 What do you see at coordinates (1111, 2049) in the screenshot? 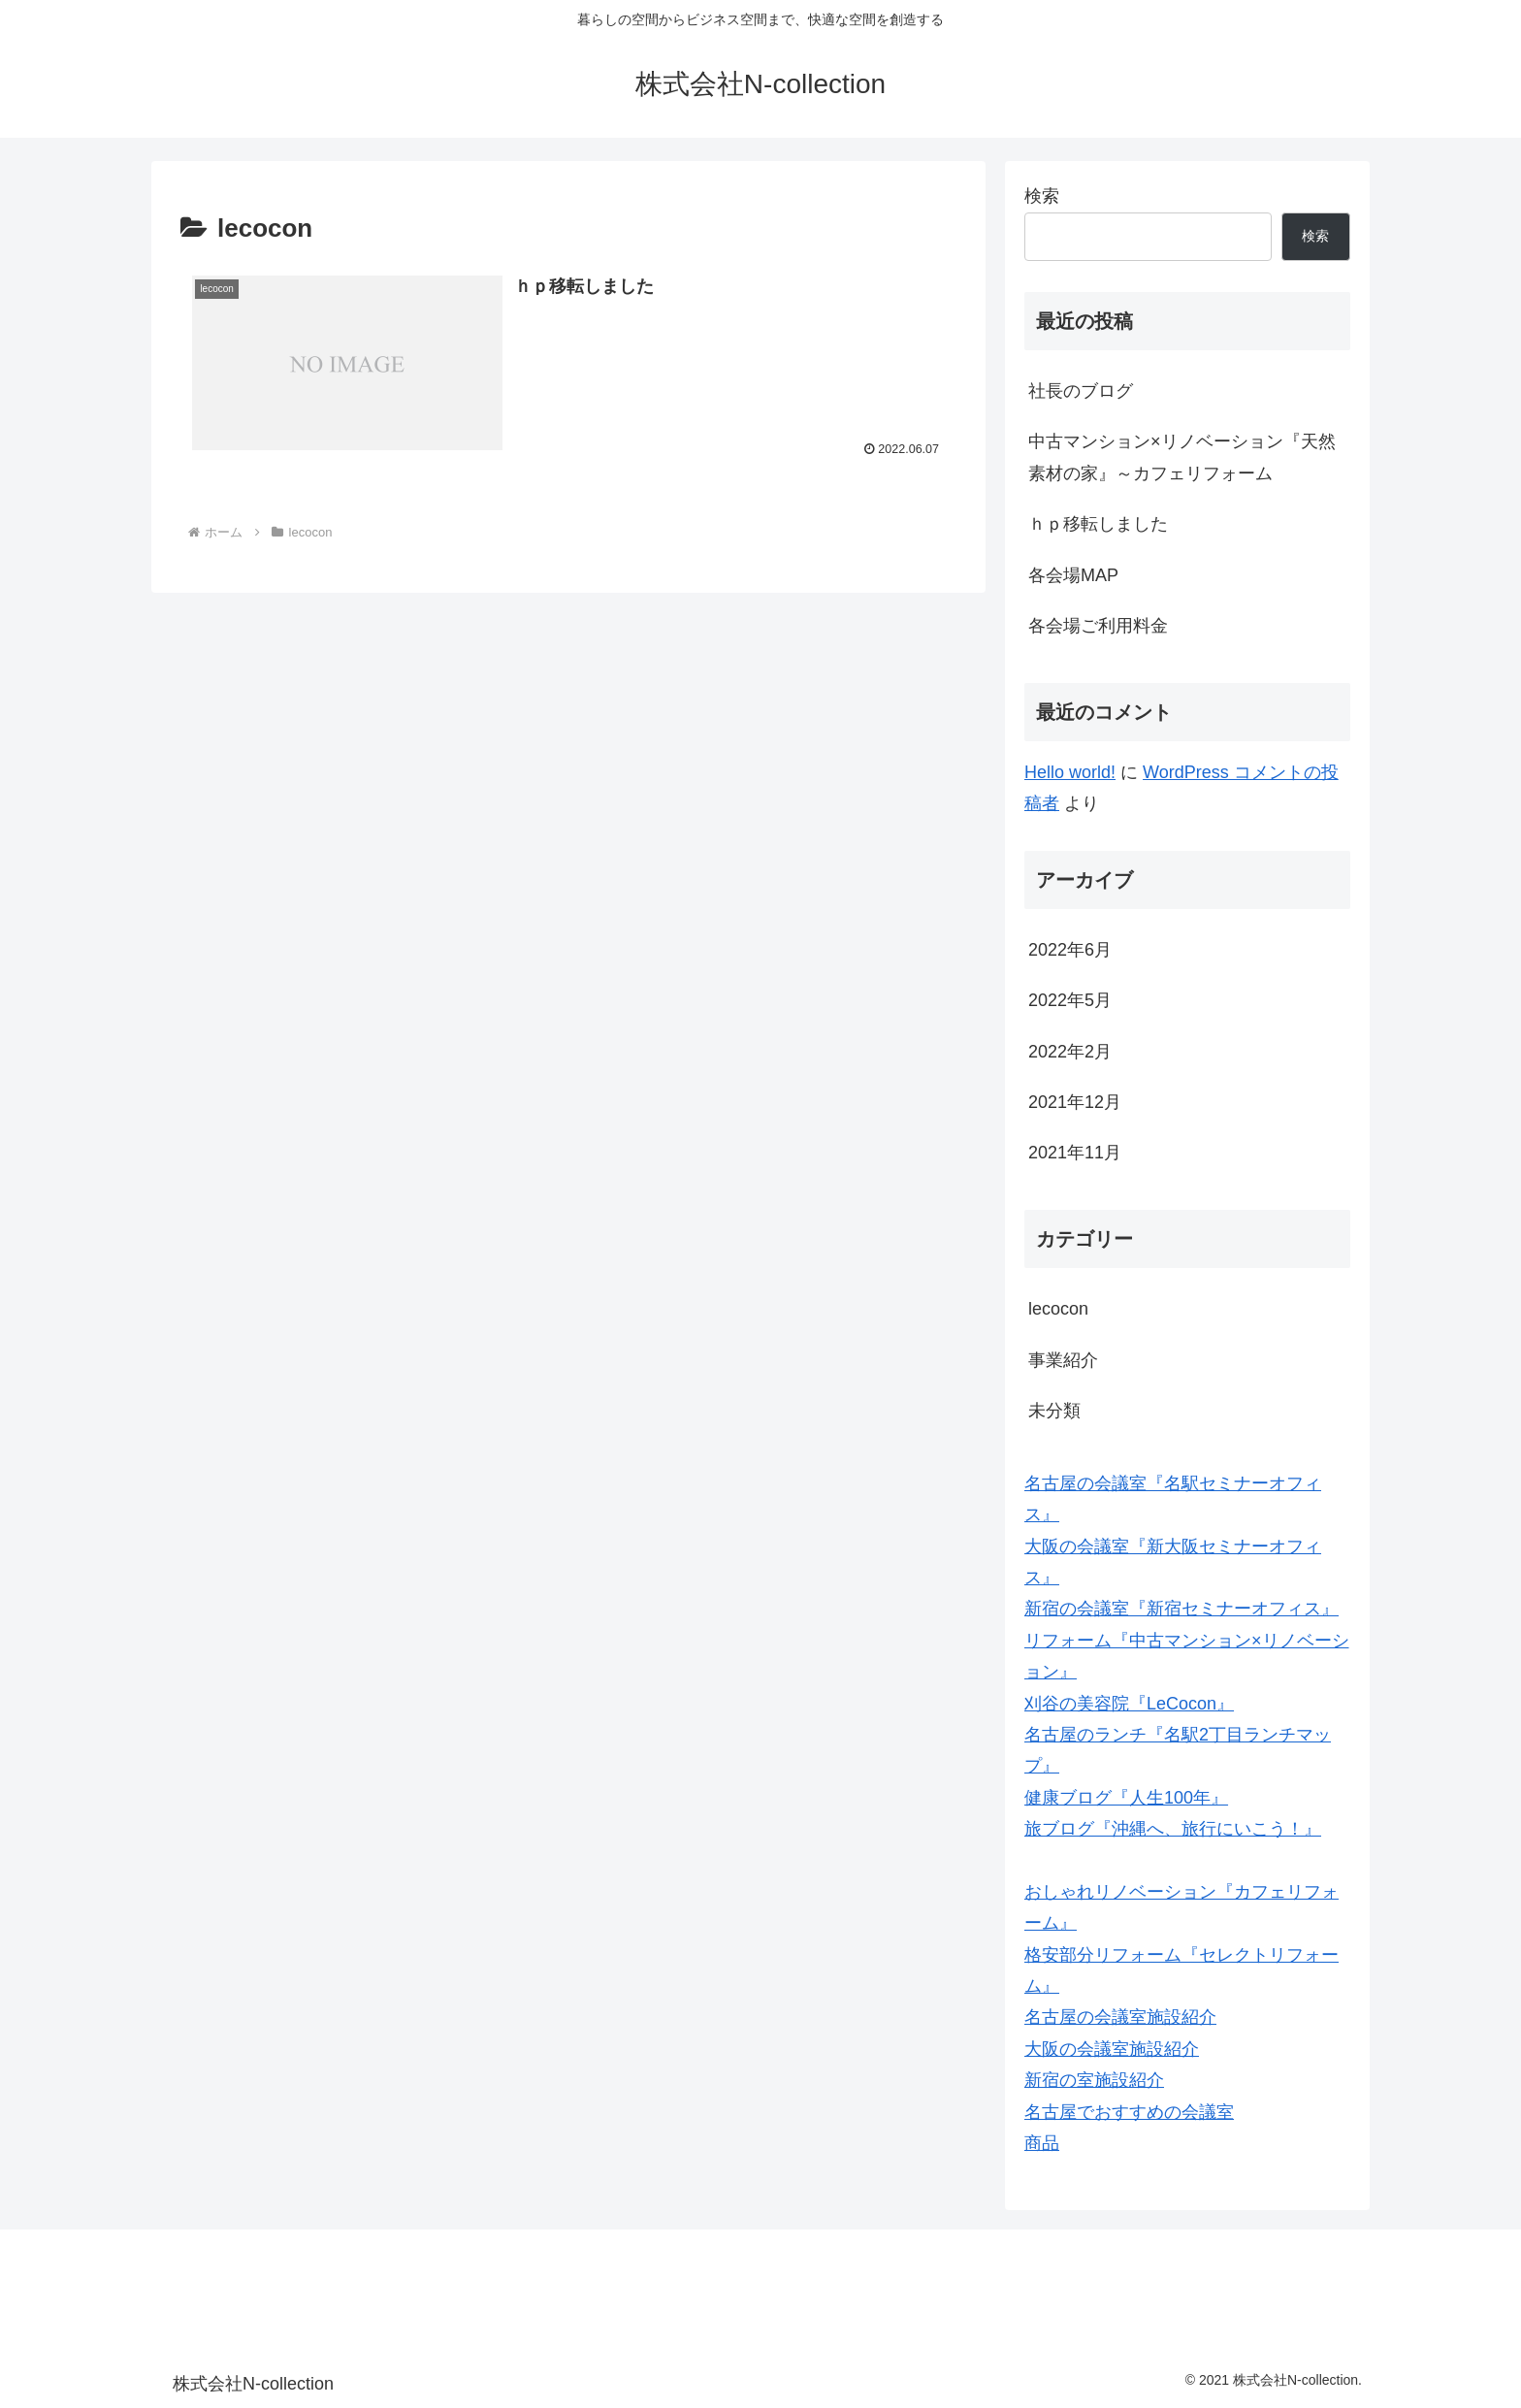
I see `大阪の会議室施設紹介` at bounding box center [1111, 2049].